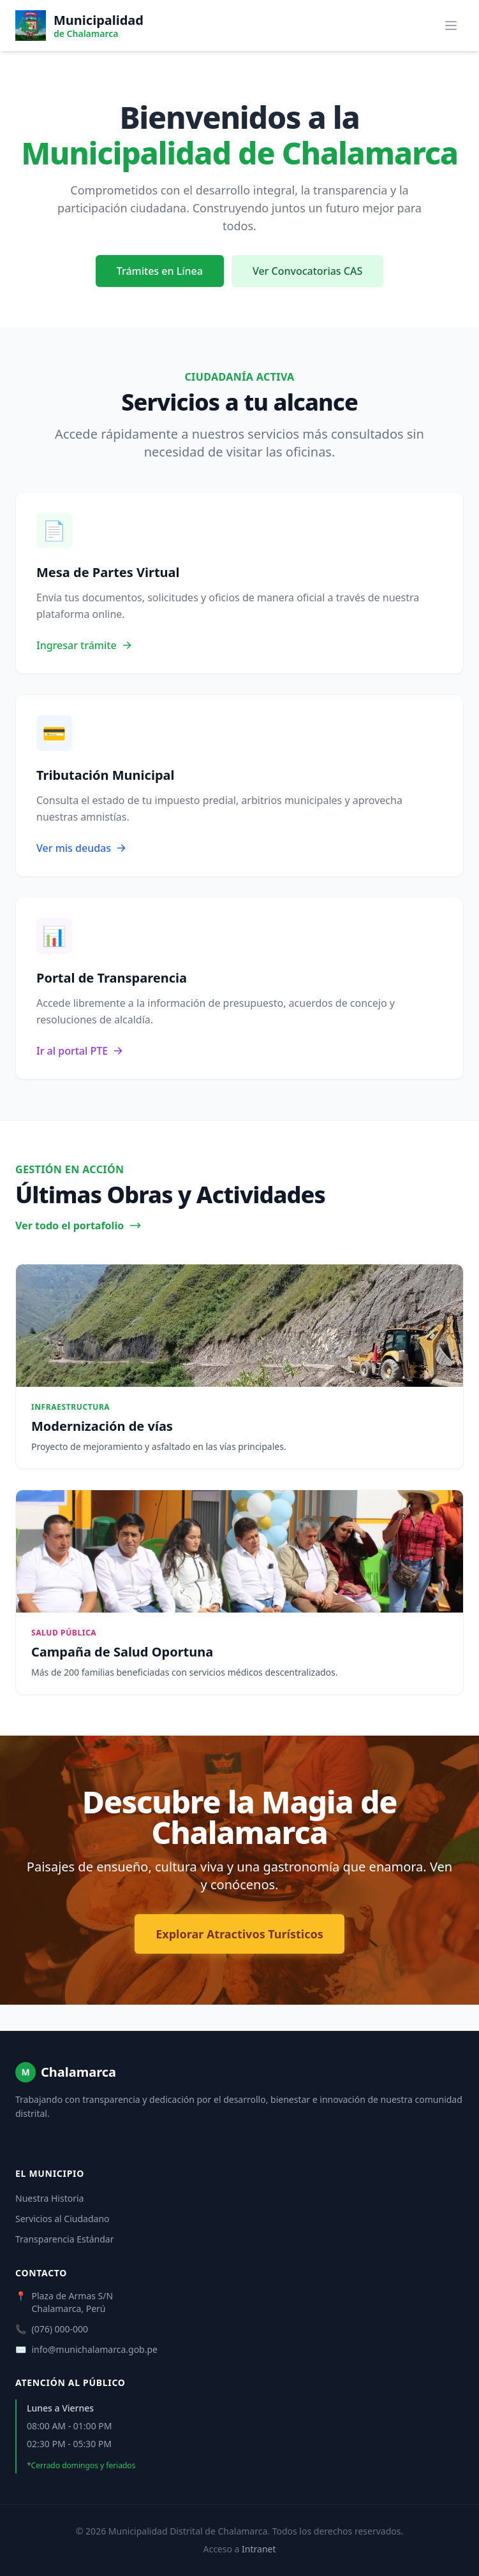 This screenshot has width=479, height=2576. I want to click on Ver Convocatorias CAS, so click(307, 271).